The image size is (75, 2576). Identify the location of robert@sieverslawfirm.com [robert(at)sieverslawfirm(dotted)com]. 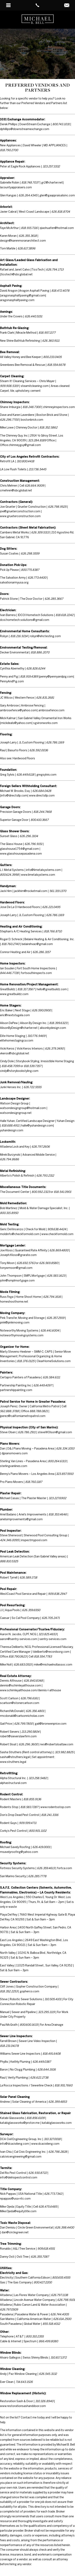
(18, 1736).